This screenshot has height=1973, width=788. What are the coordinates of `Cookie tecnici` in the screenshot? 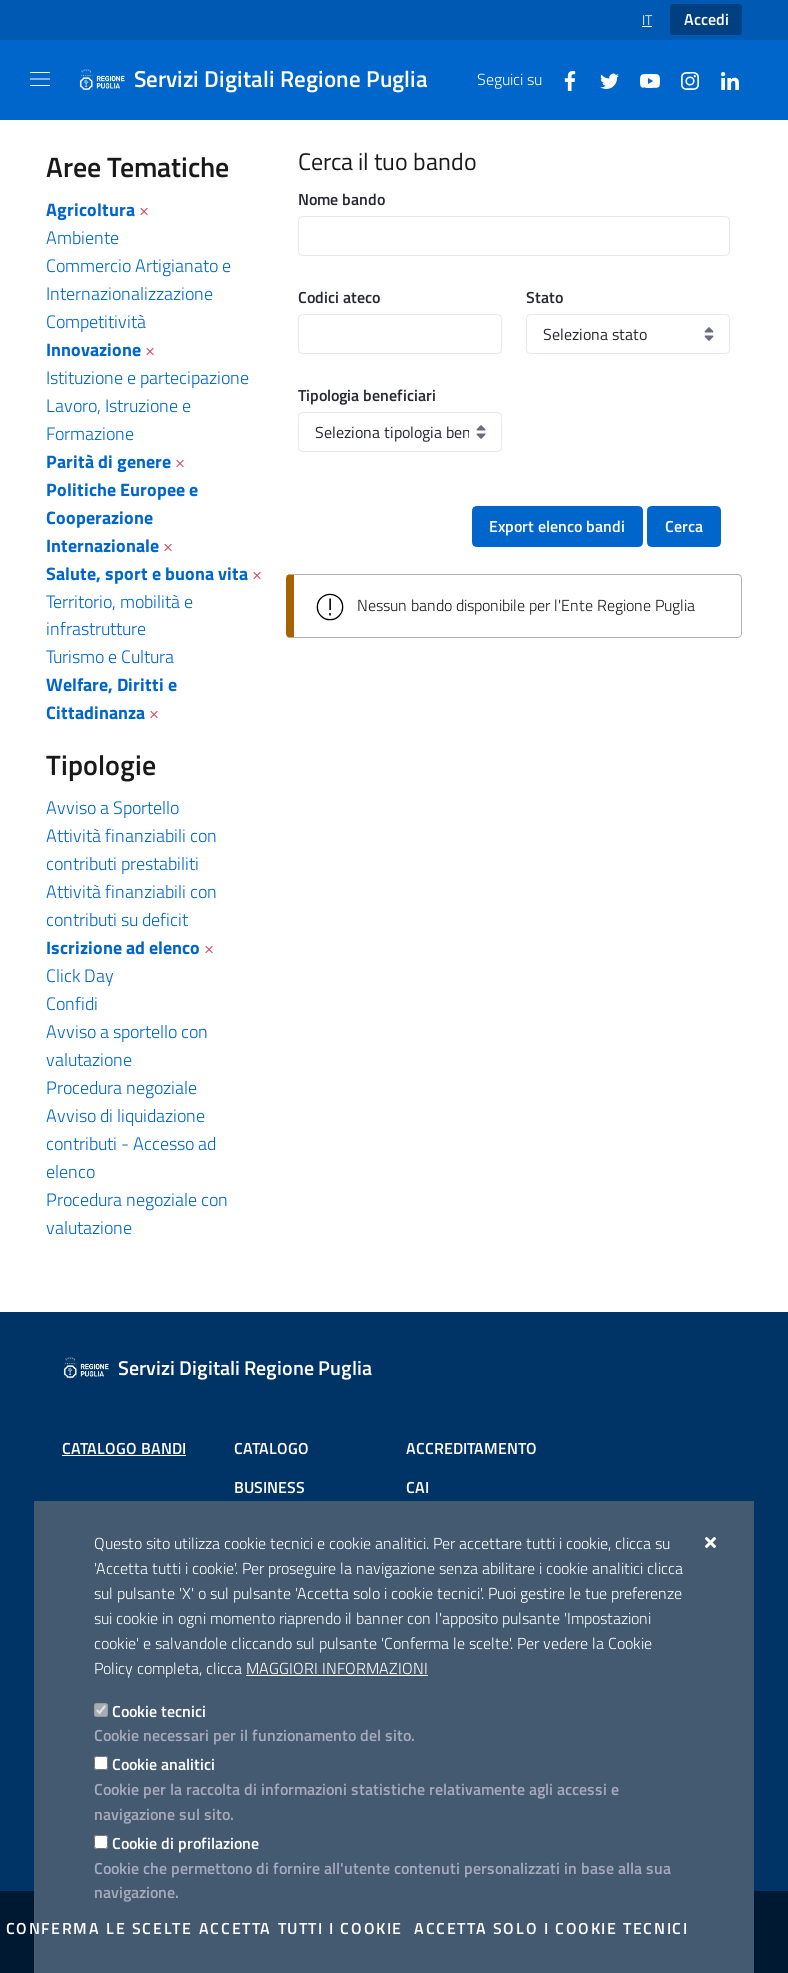 It's located at (159, 1711).